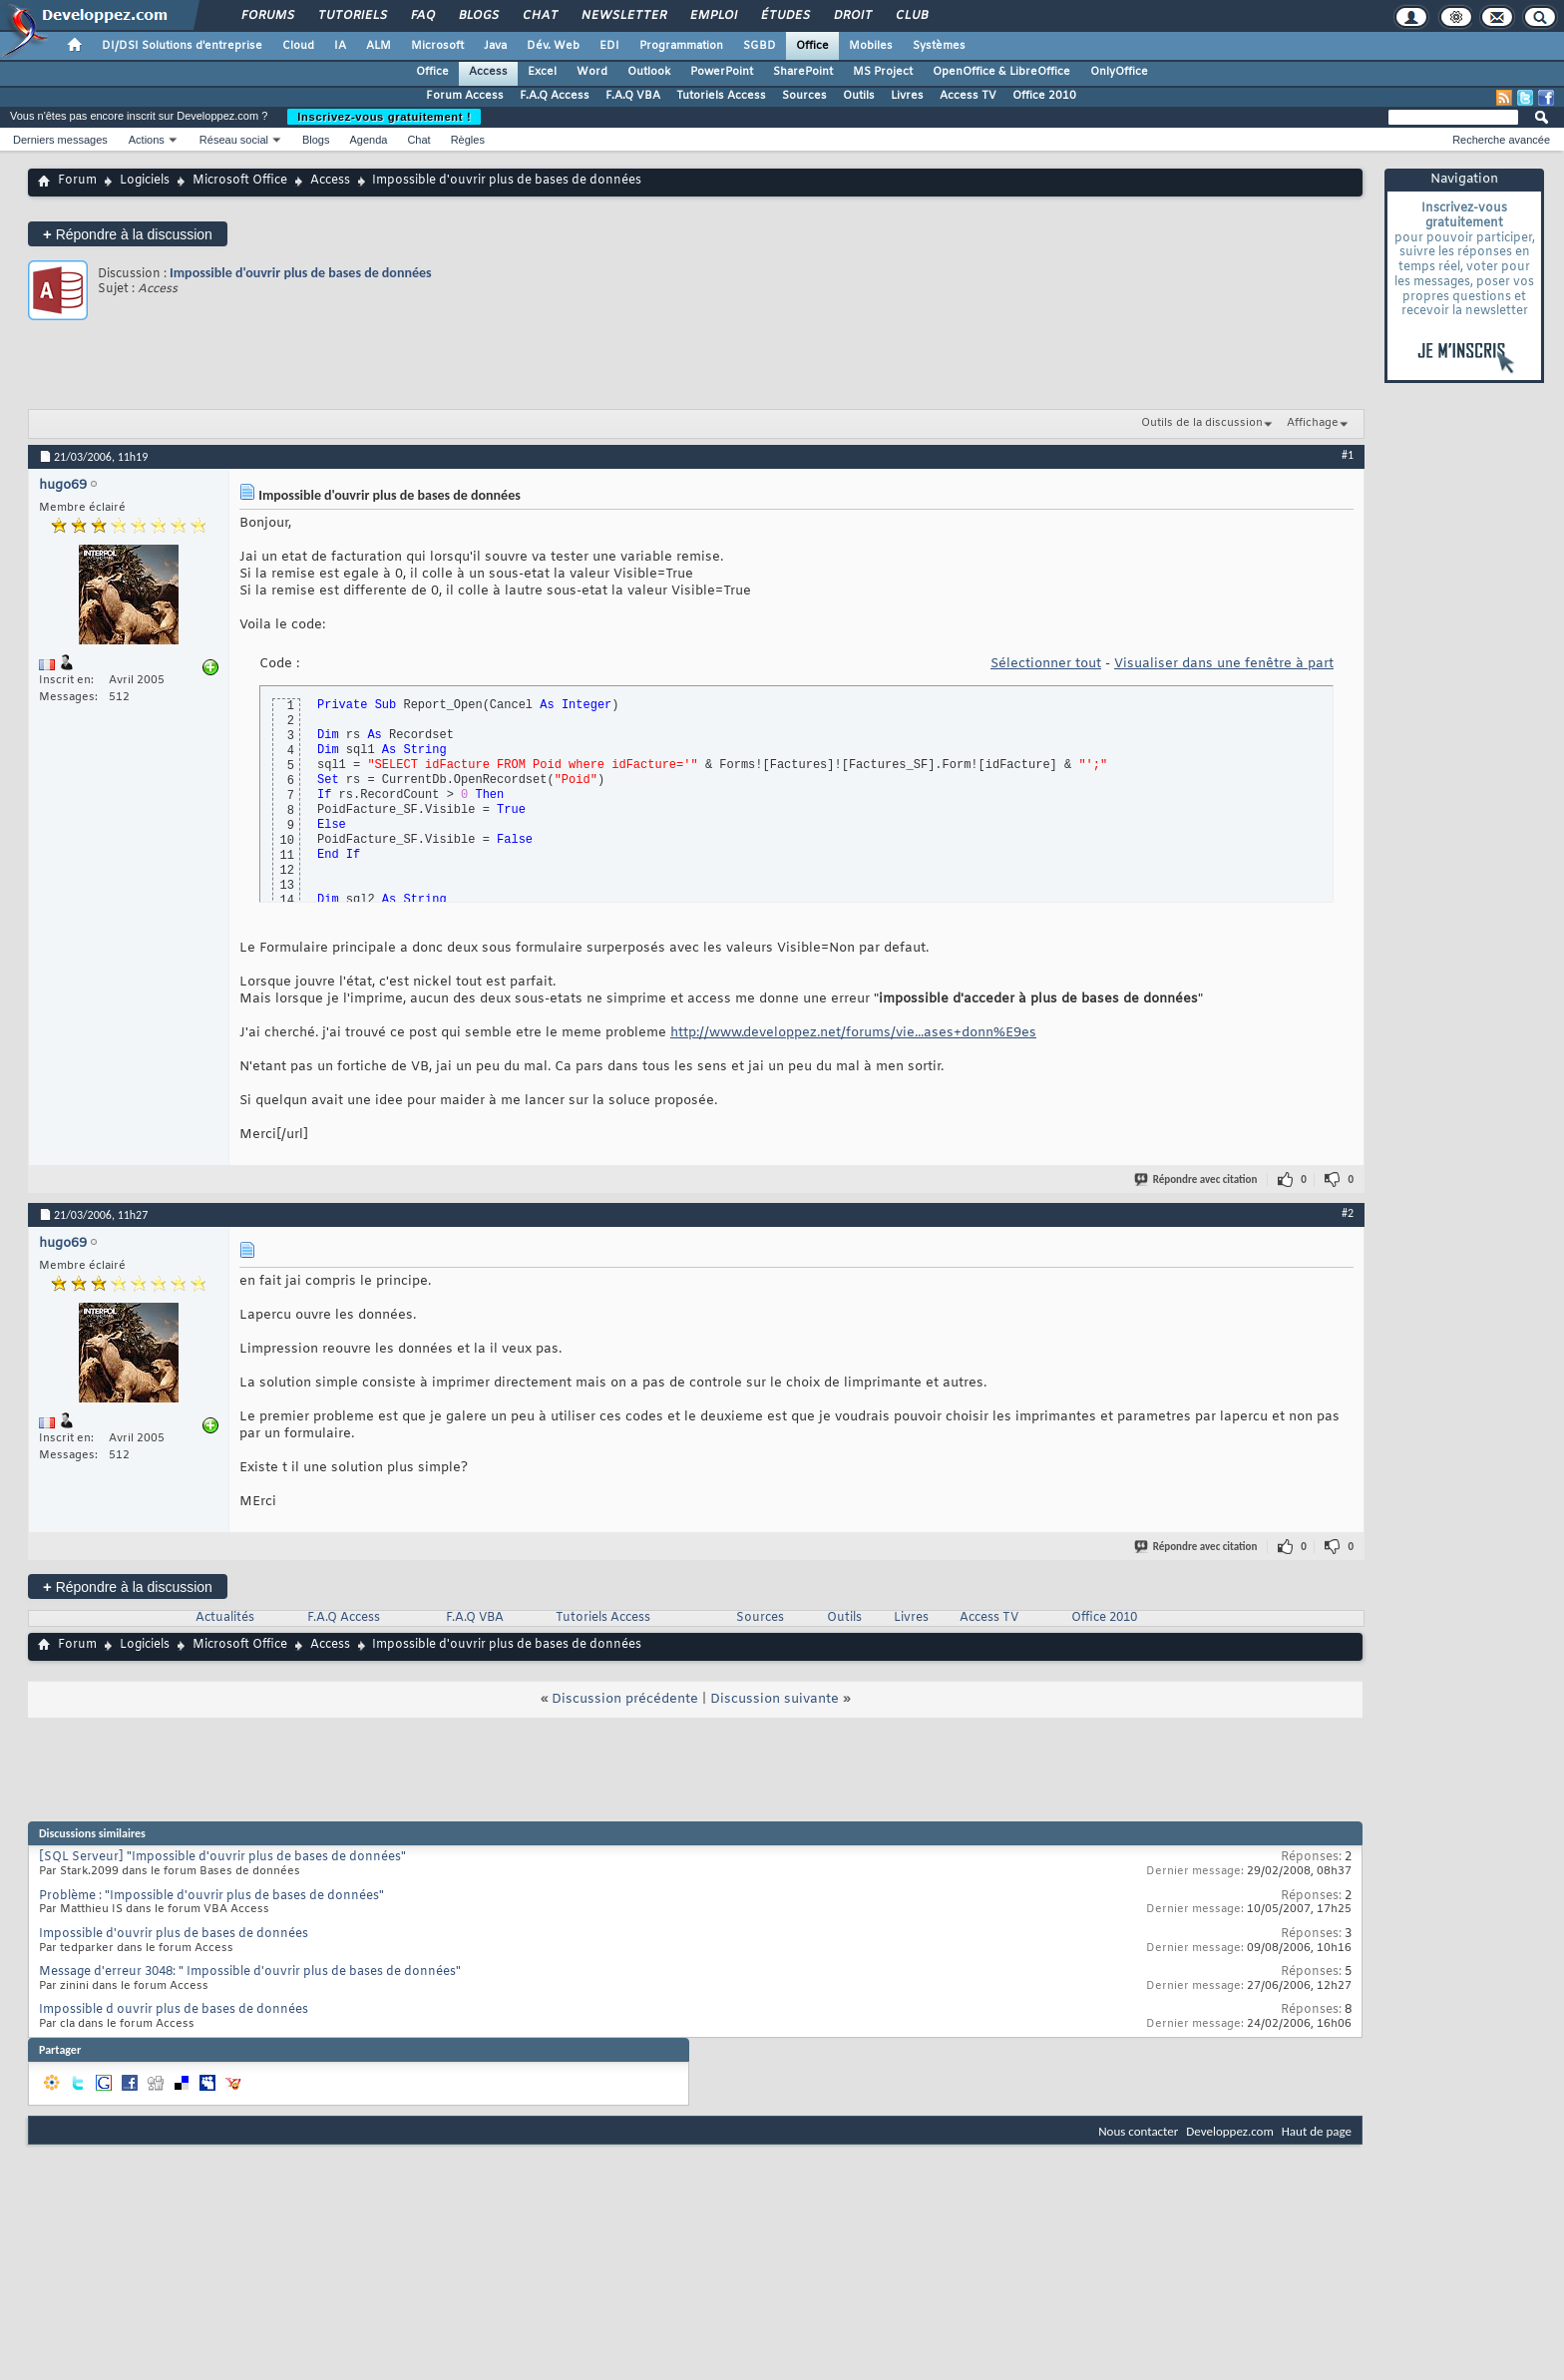 The height and width of the screenshot is (2380, 1564). Describe the element at coordinates (1317, 2131) in the screenshot. I see `Haut de page` at that location.